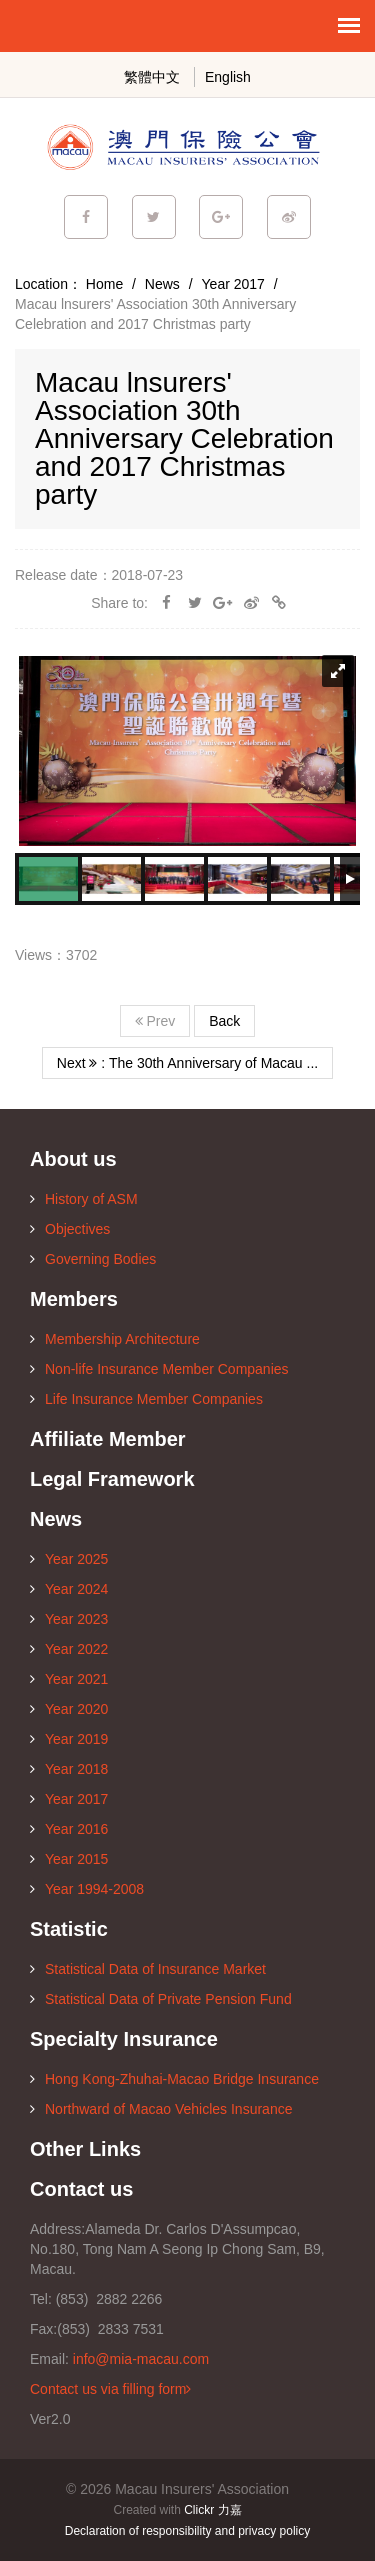 The width and height of the screenshot is (375, 2561). Describe the element at coordinates (228, 77) in the screenshot. I see `English` at that location.